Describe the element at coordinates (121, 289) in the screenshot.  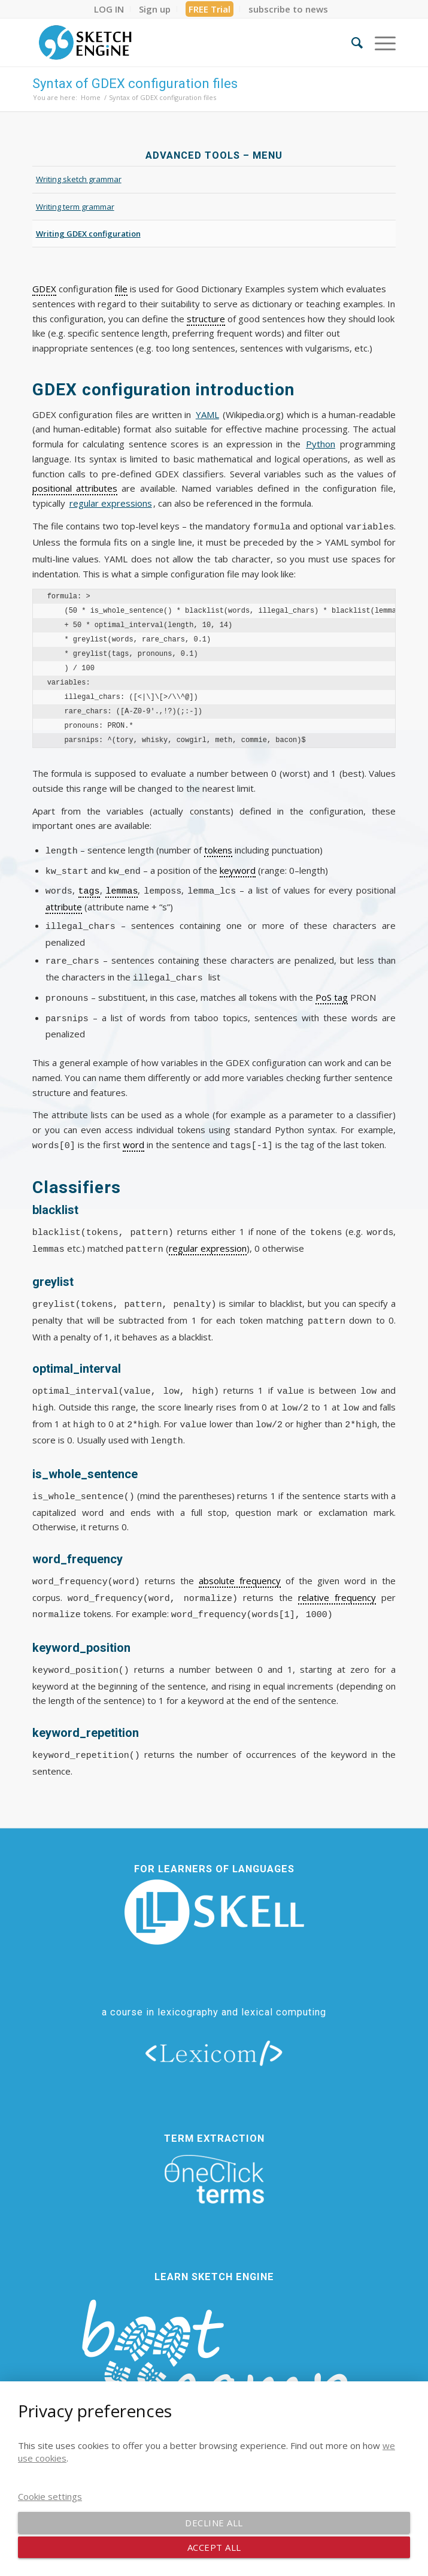
I see `file [link]` at that location.